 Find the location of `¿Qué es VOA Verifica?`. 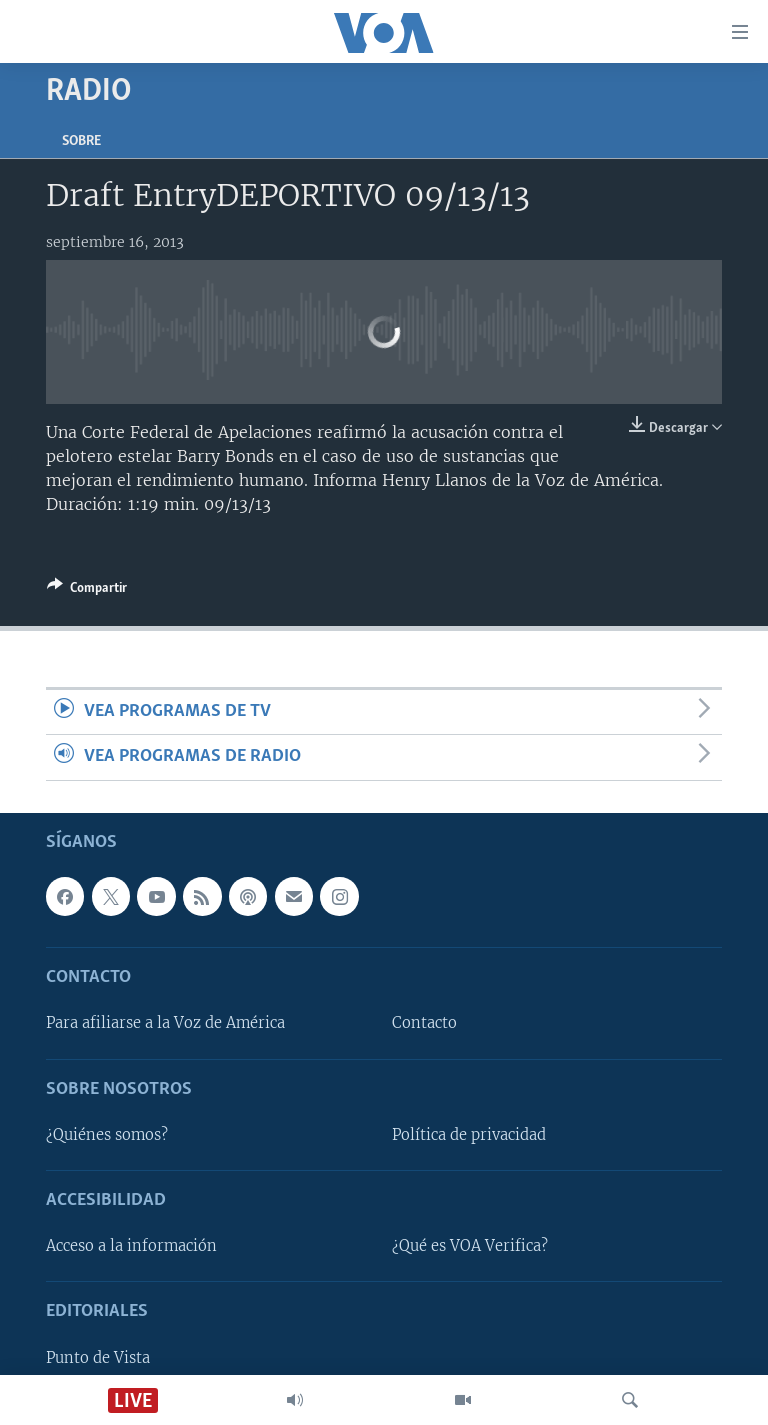

¿Qué es VOA Verifica? is located at coordinates (470, 1246).